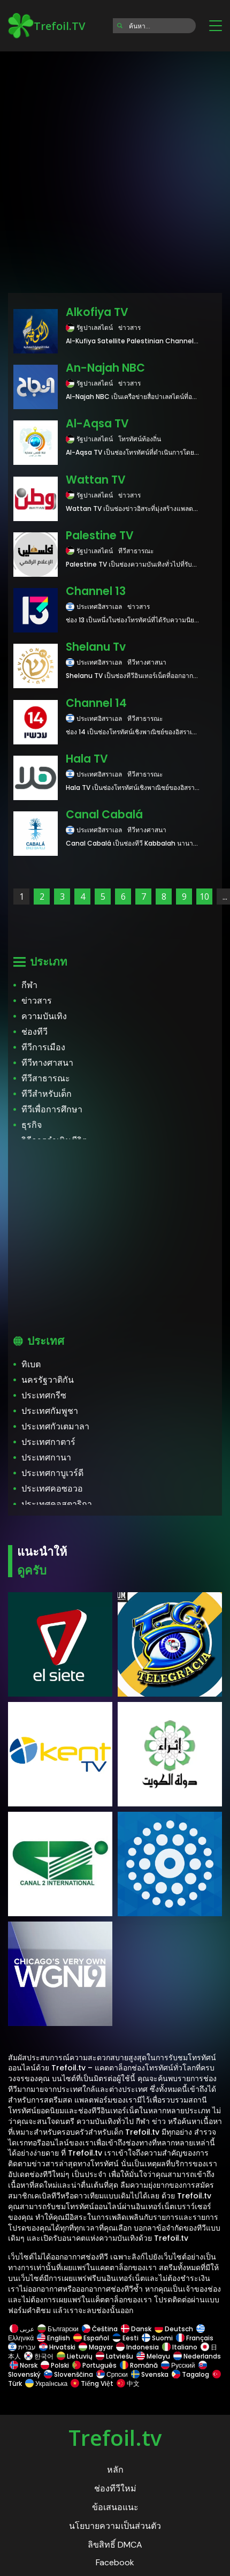 The height and width of the screenshot is (2576, 230). What do you see at coordinates (115, 2488) in the screenshot?
I see `ช่องทีวีใหม่` at bounding box center [115, 2488].